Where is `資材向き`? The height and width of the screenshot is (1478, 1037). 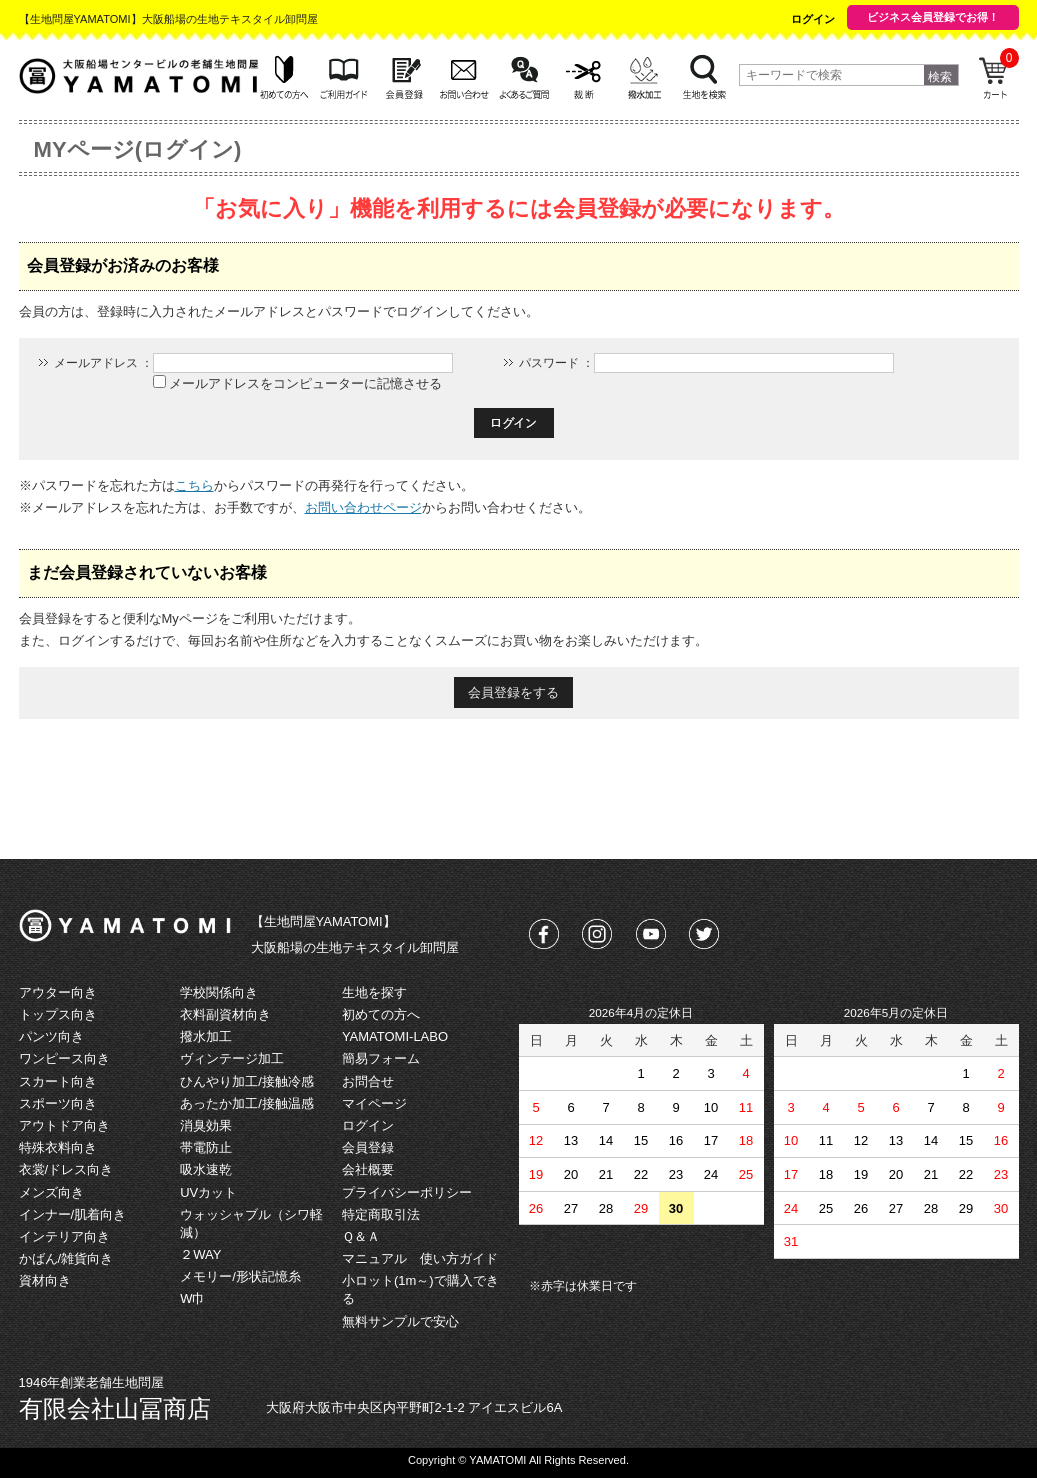
資材向き is located at coordinates (45, 1280).